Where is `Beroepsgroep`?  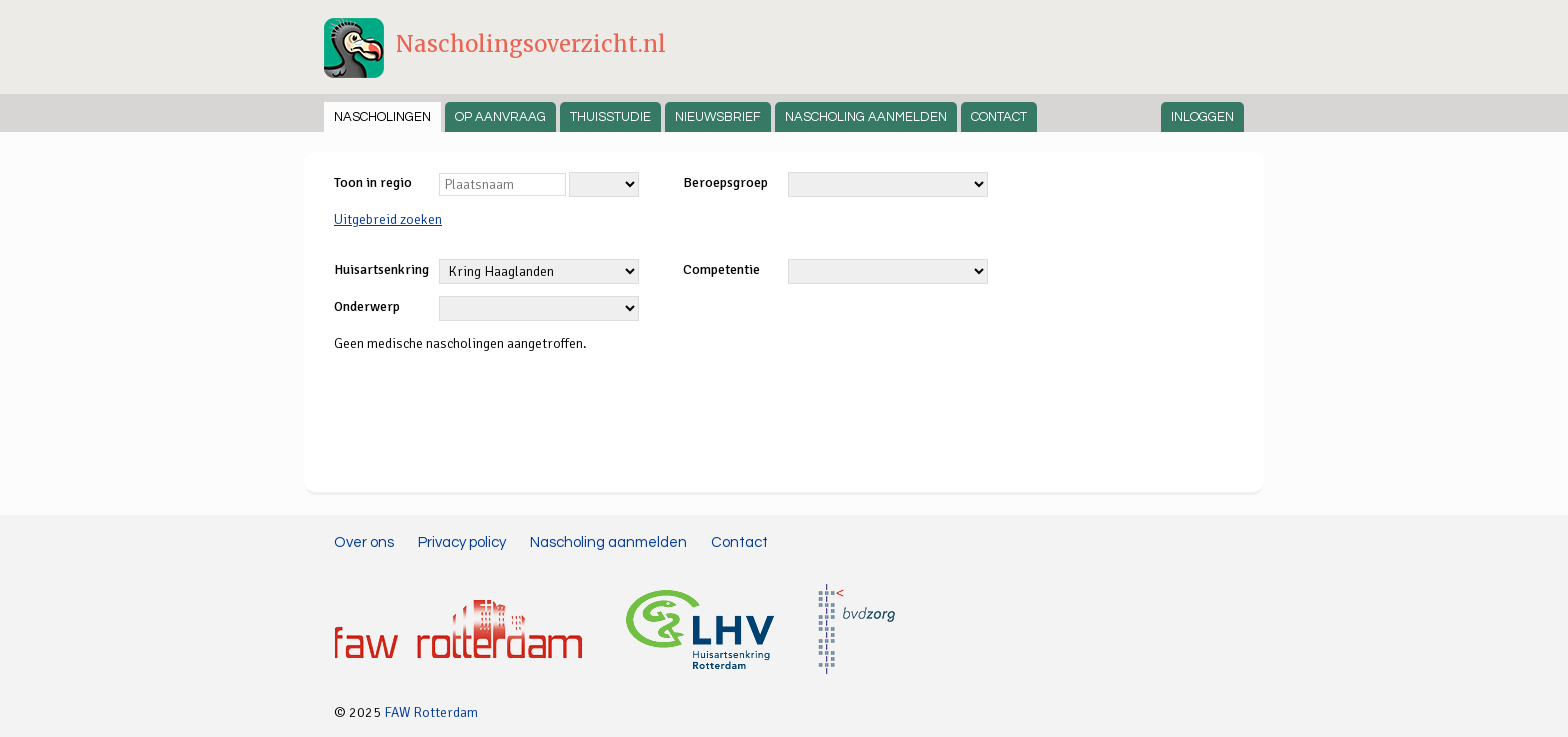 Beroepsgroep is located at coordinates (725, 182).